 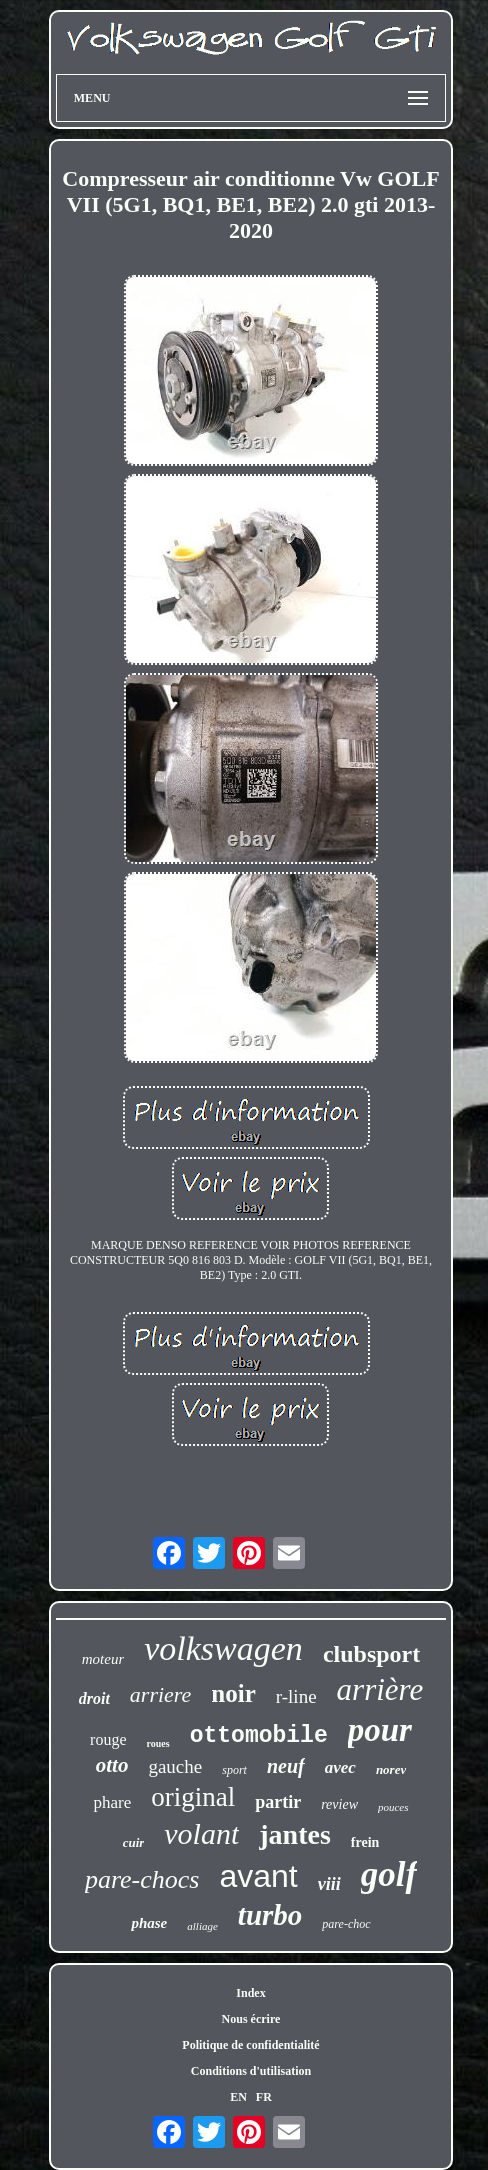 What do you see at coordinates (149, 1923) in the screenshot?
I see `phase` at bounding box center [149, 1923].